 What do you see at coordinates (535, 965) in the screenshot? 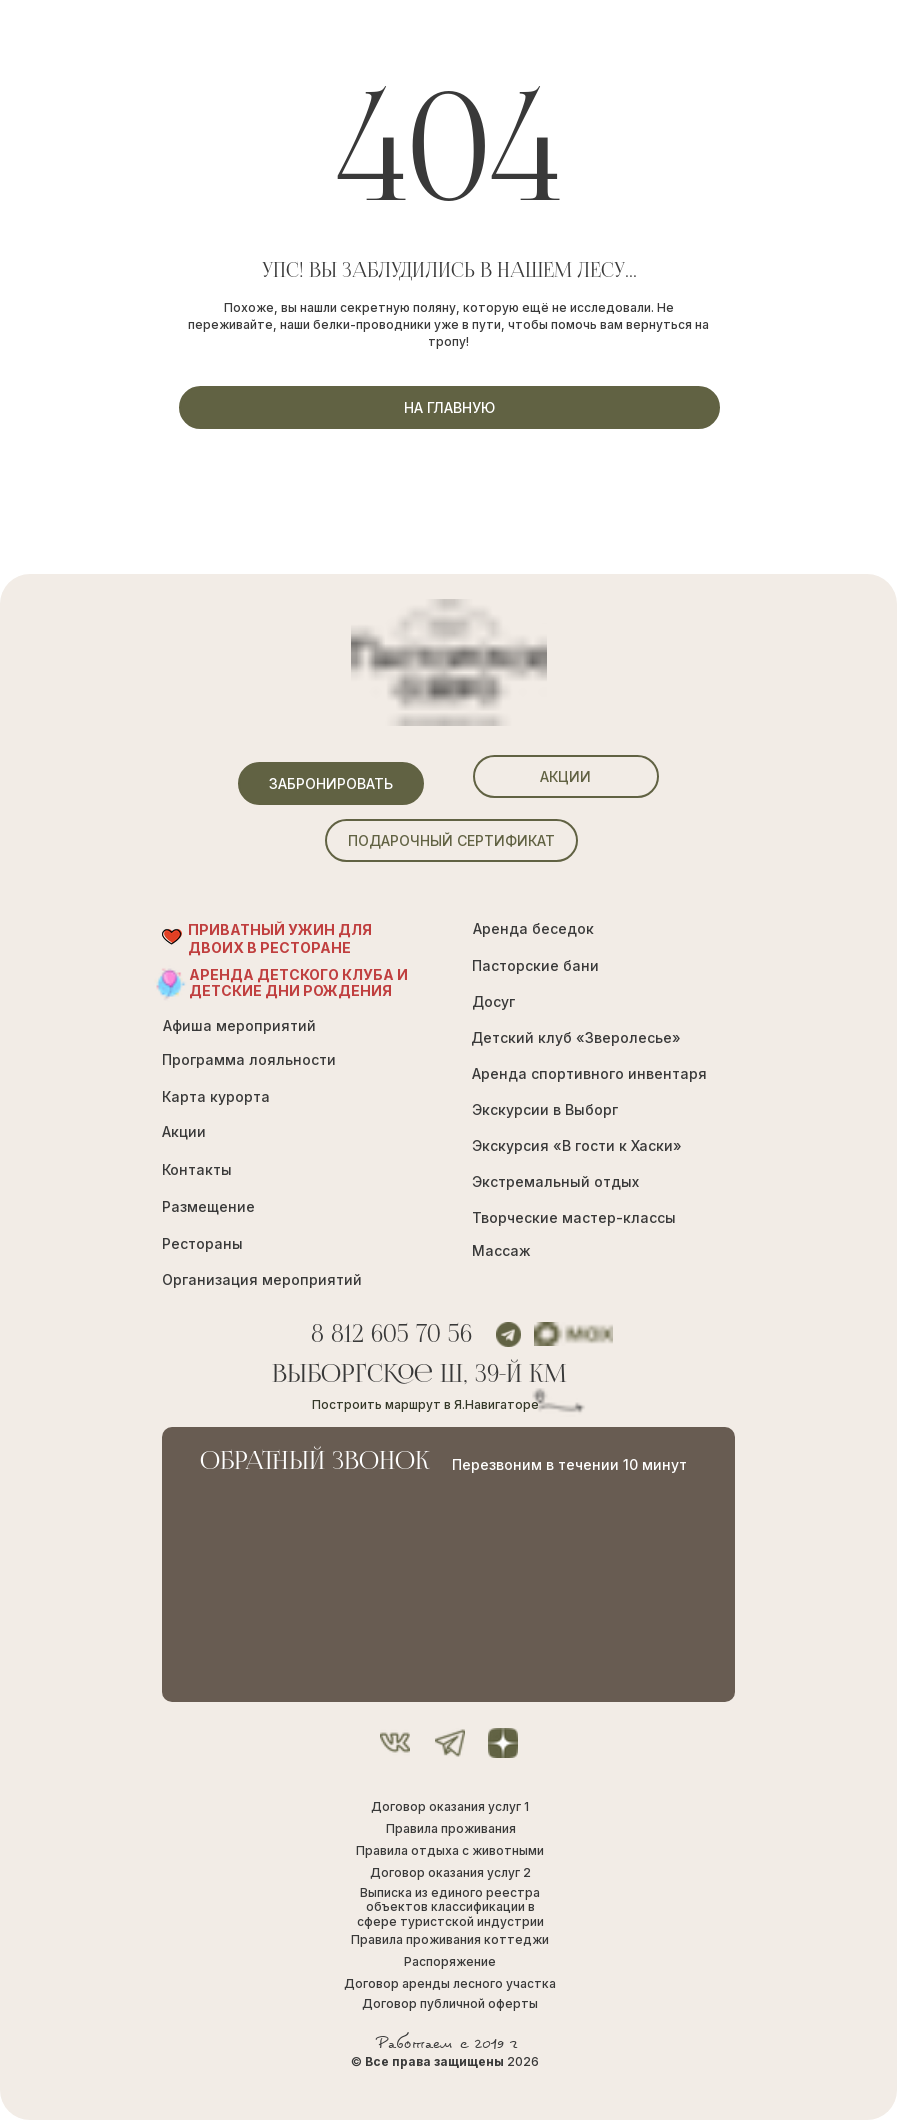
I see `Пасторские бани` at bounding box center [535, 965].